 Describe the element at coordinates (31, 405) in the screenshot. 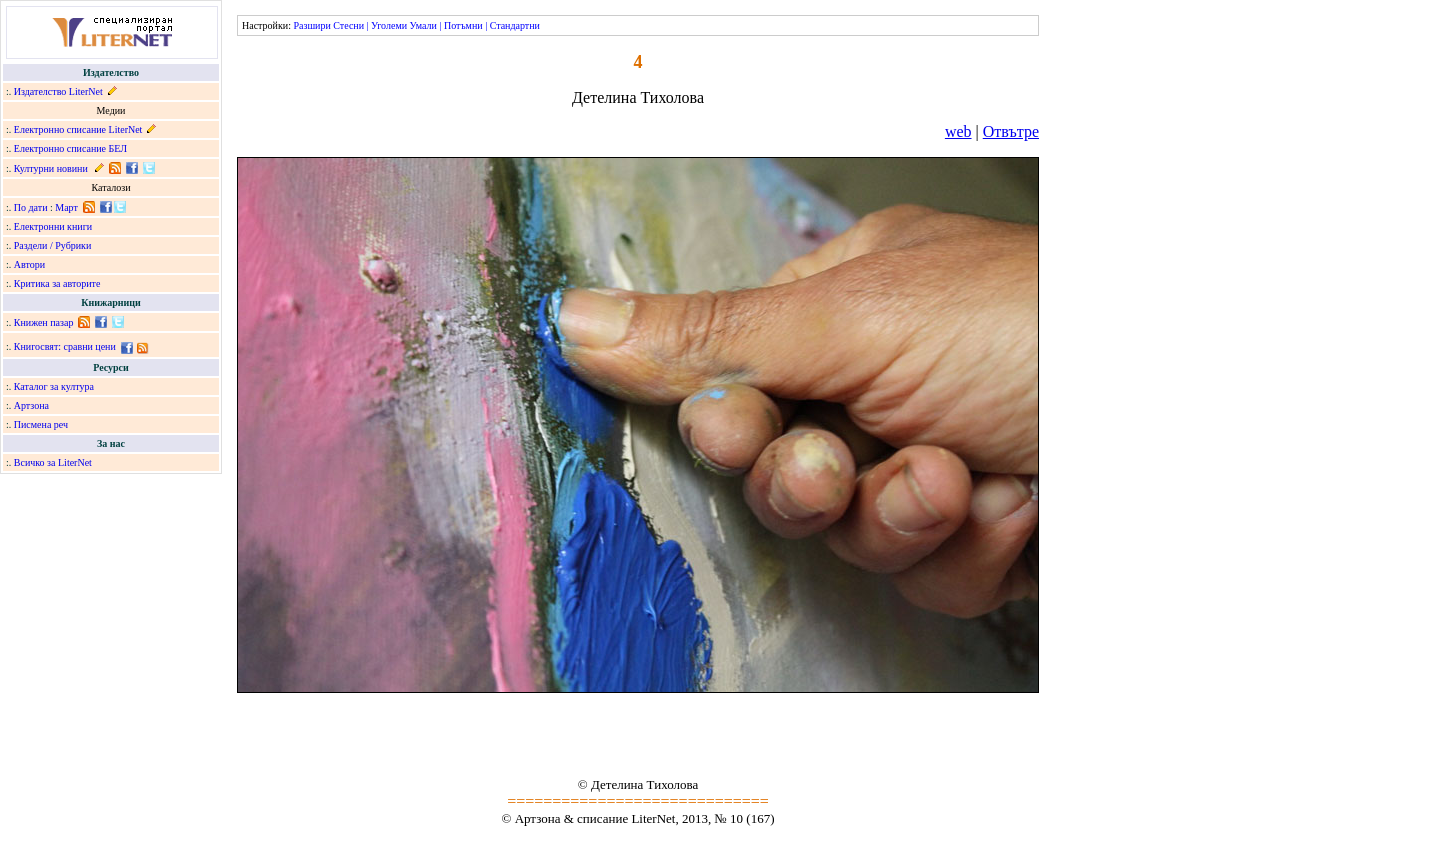

I see `Артзона` at that location.